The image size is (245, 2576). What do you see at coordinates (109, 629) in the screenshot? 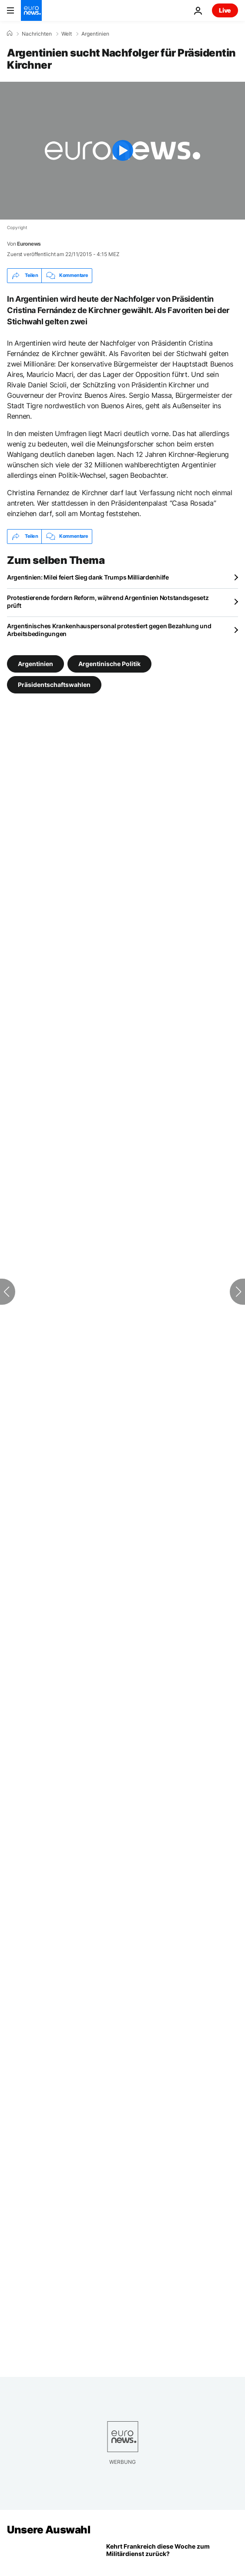
I see `Argentinisches Krankenhauspersonal protestiert gegen Bezahlung und Arbeitsbedingungen` at bounding box center [109, 629].